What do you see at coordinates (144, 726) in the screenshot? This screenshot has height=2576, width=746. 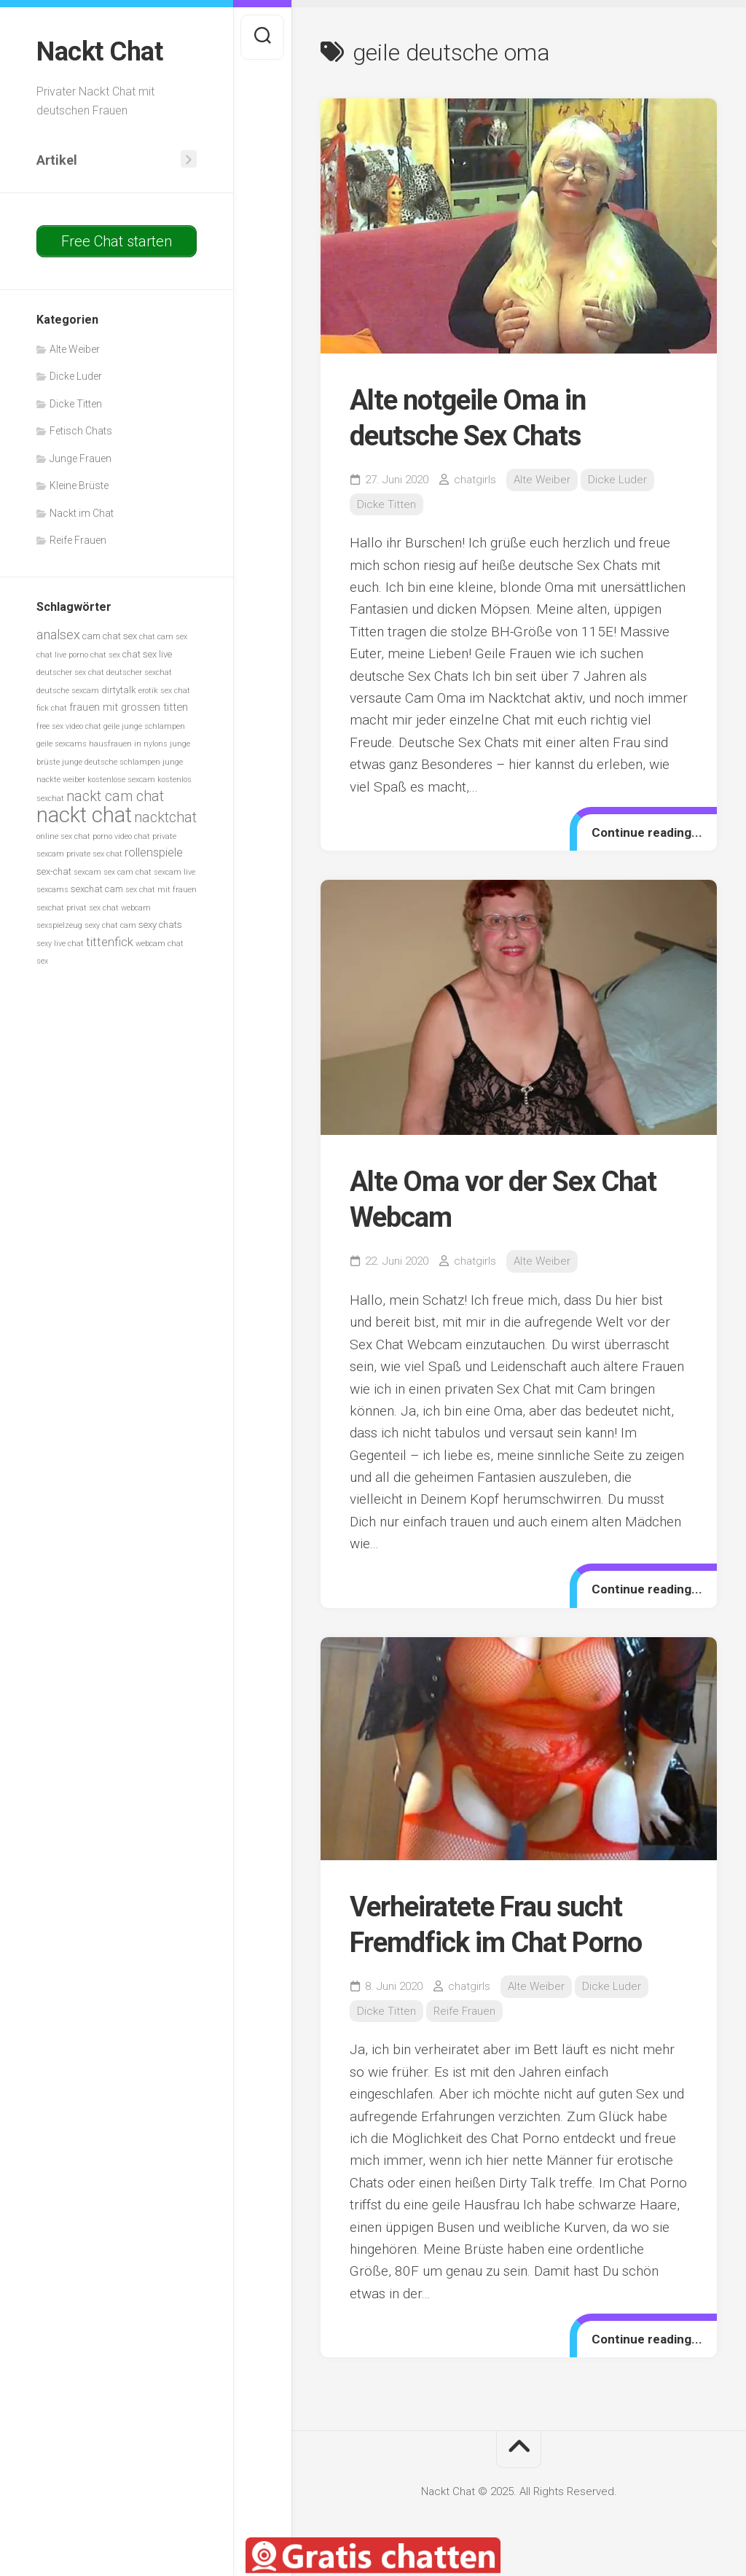 I see `geile junge schlampen [geile junge schlampen (5 Einträge)]` at bounding box center [144, 726].